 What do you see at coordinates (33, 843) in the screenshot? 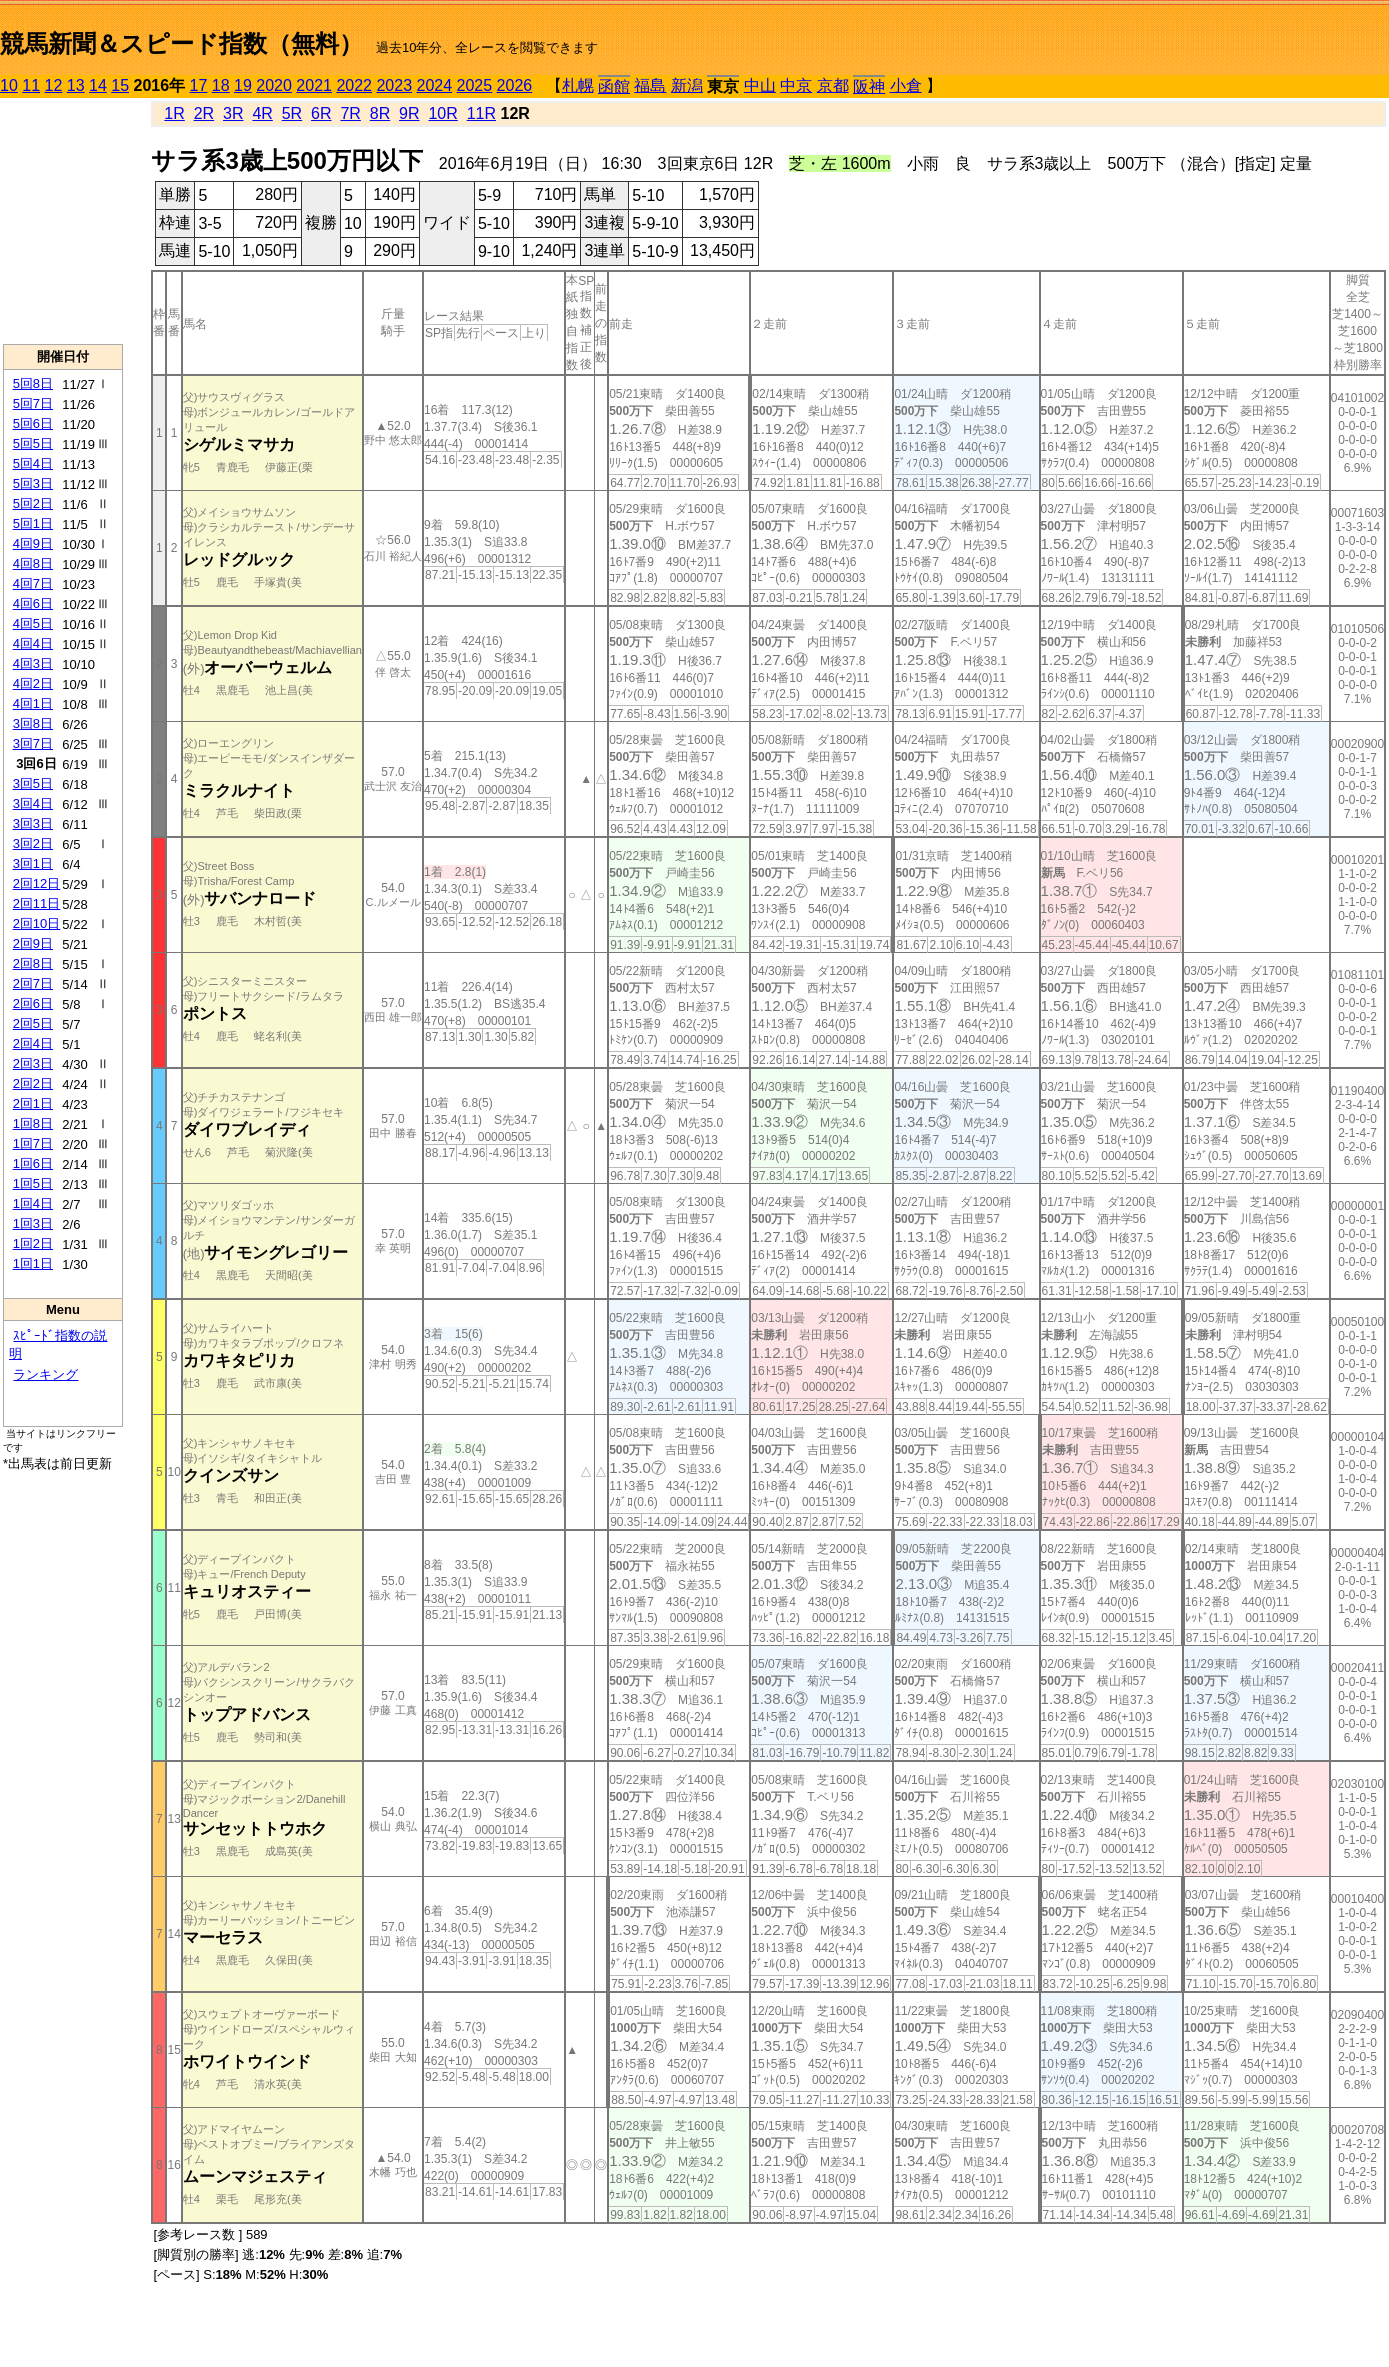
I see `3回2日` at bounding box center [33, 843].